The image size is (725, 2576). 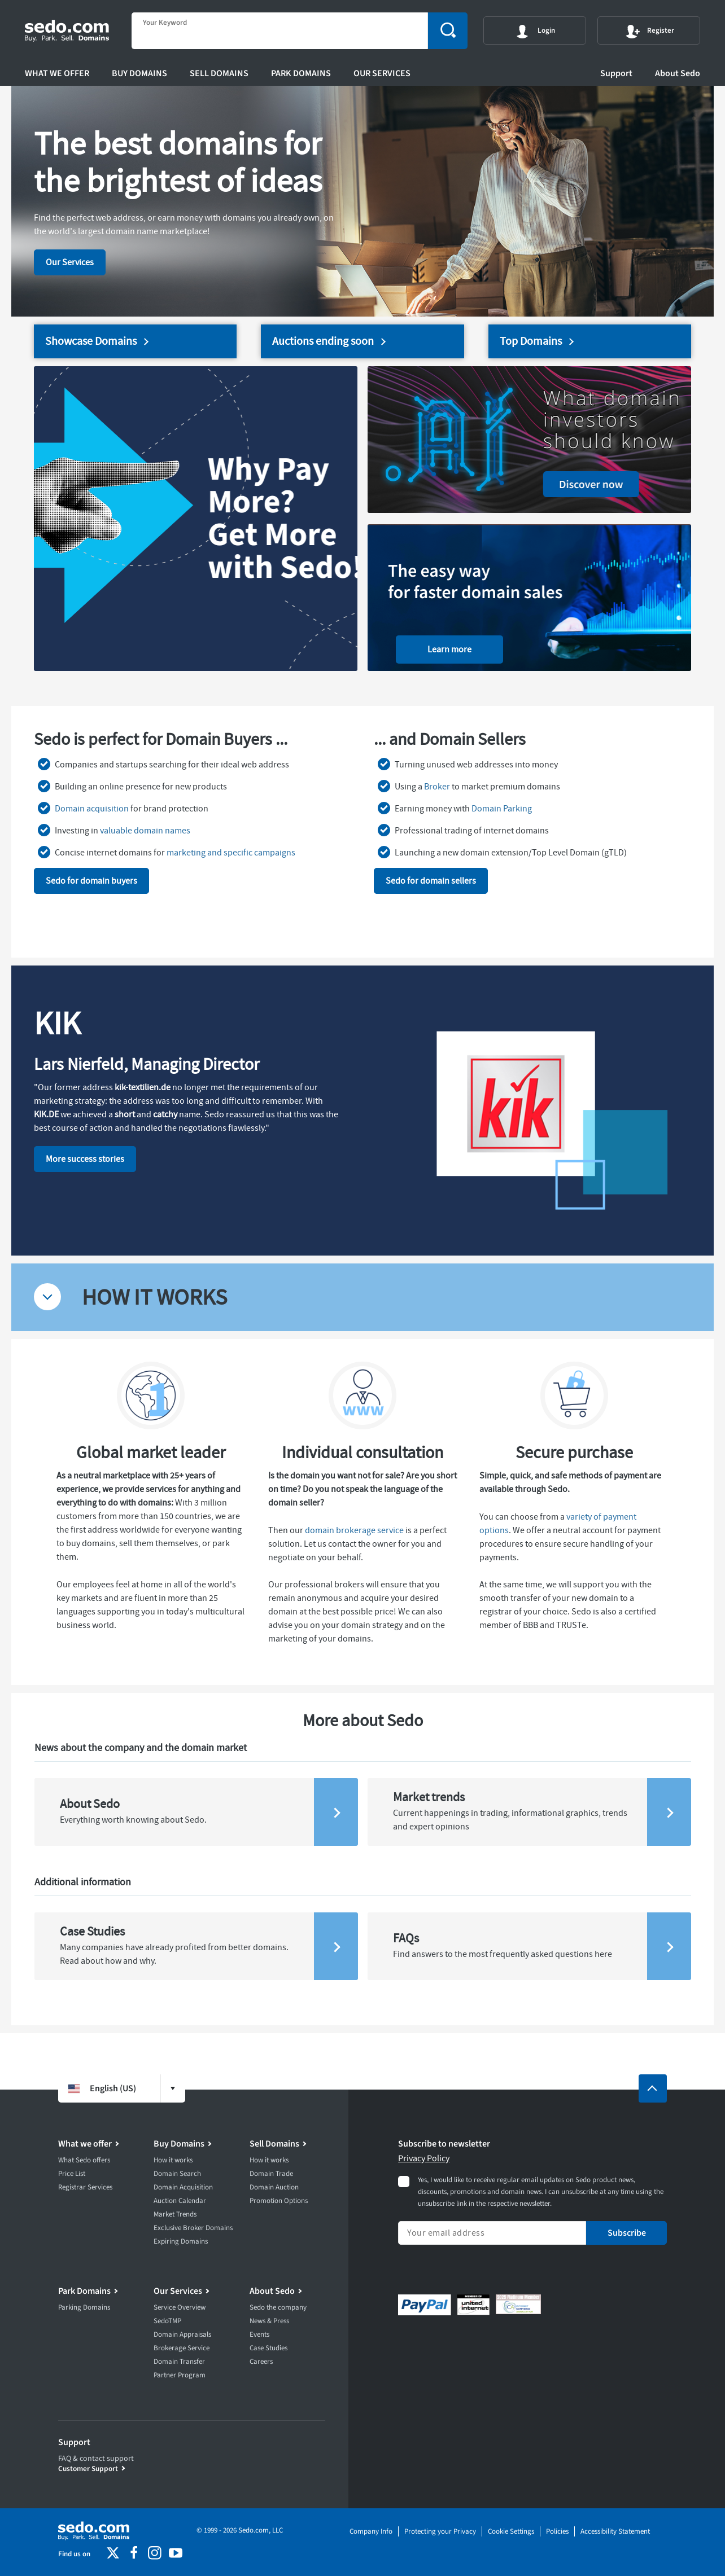 I want to click on Your Keyword, so click(x=165, y=23).